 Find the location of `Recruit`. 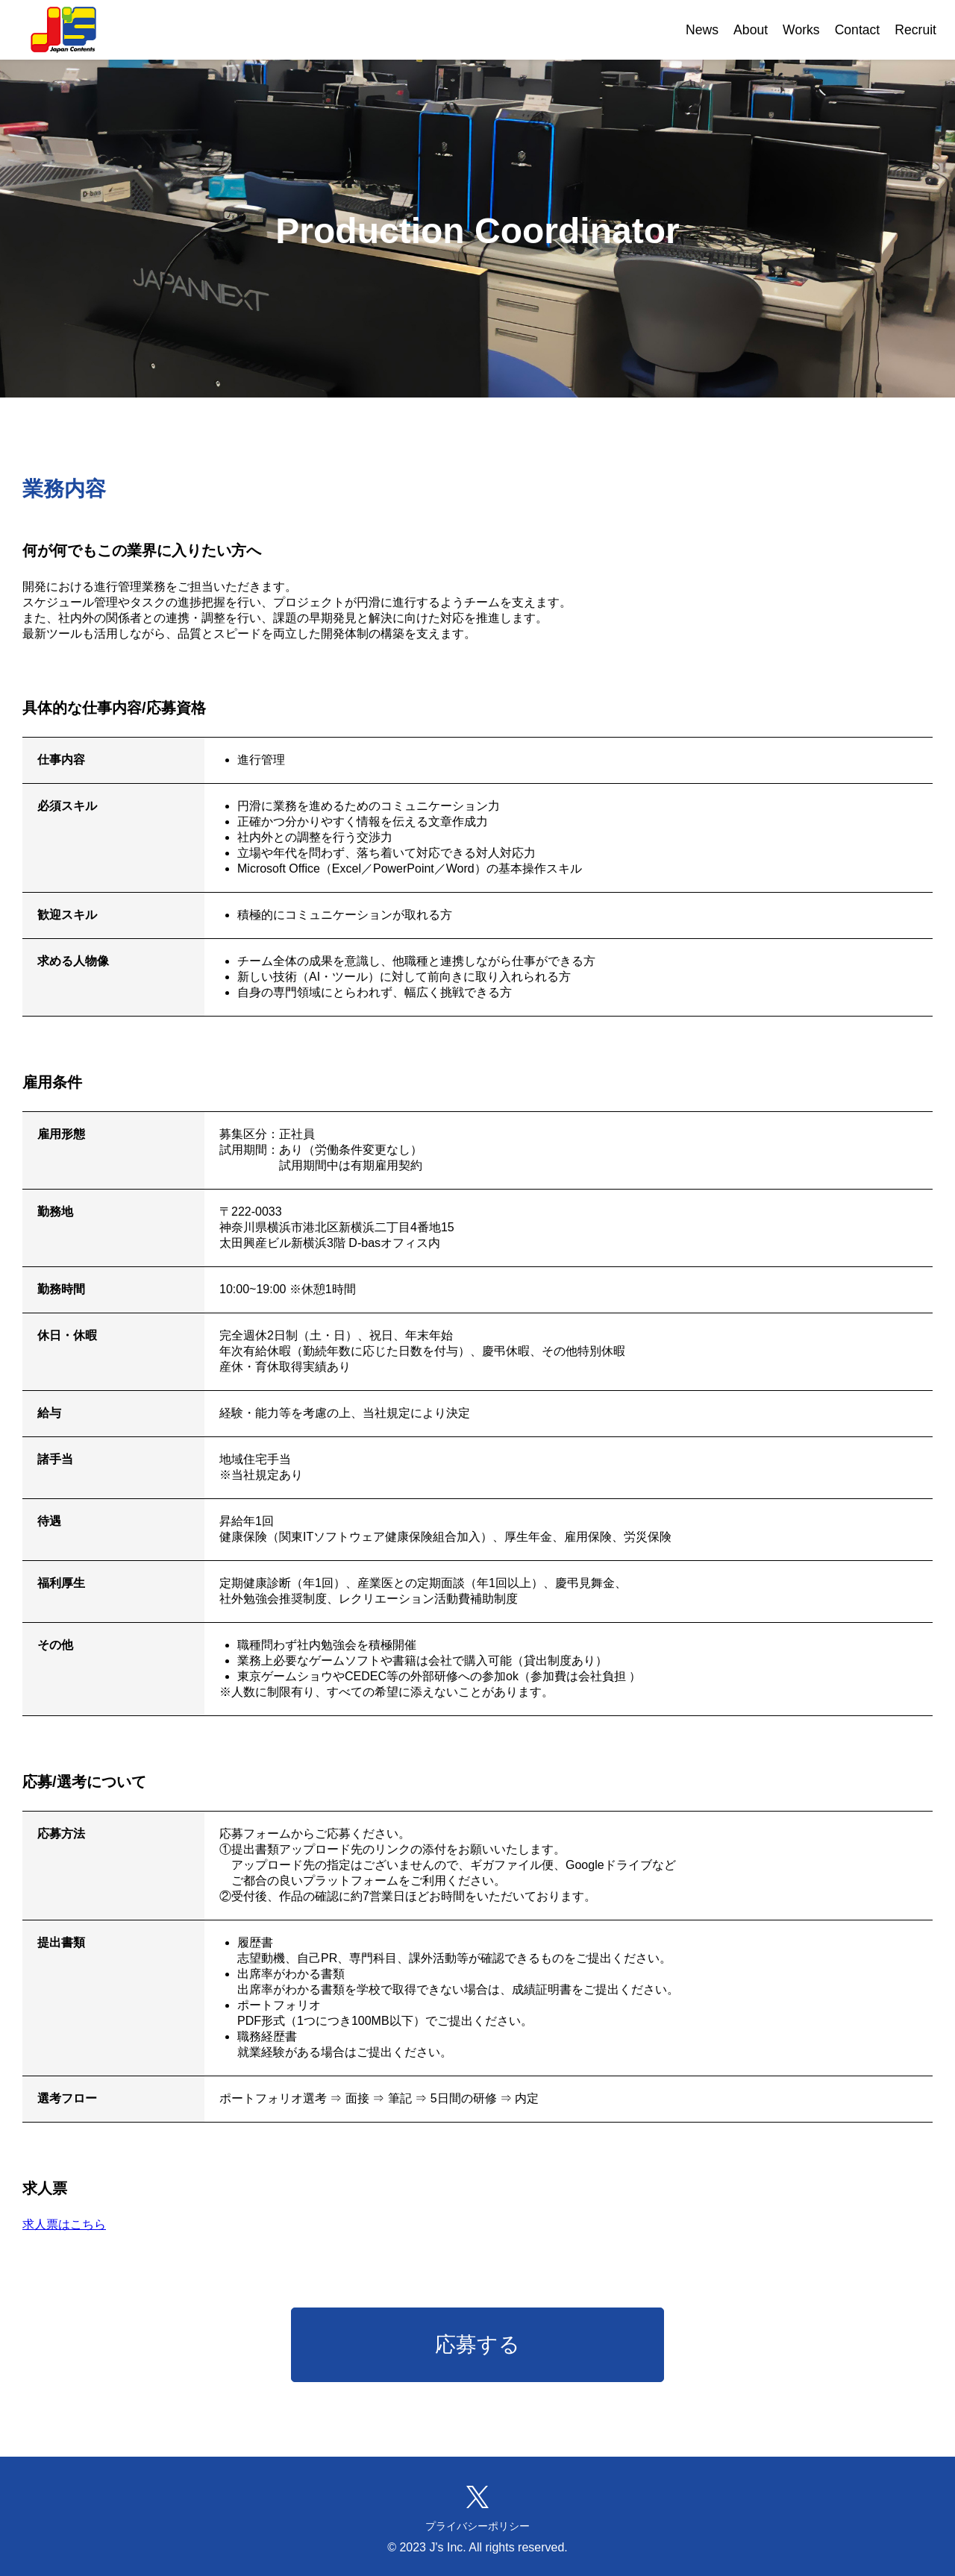

Recruit is located at coordinates (915, 29).